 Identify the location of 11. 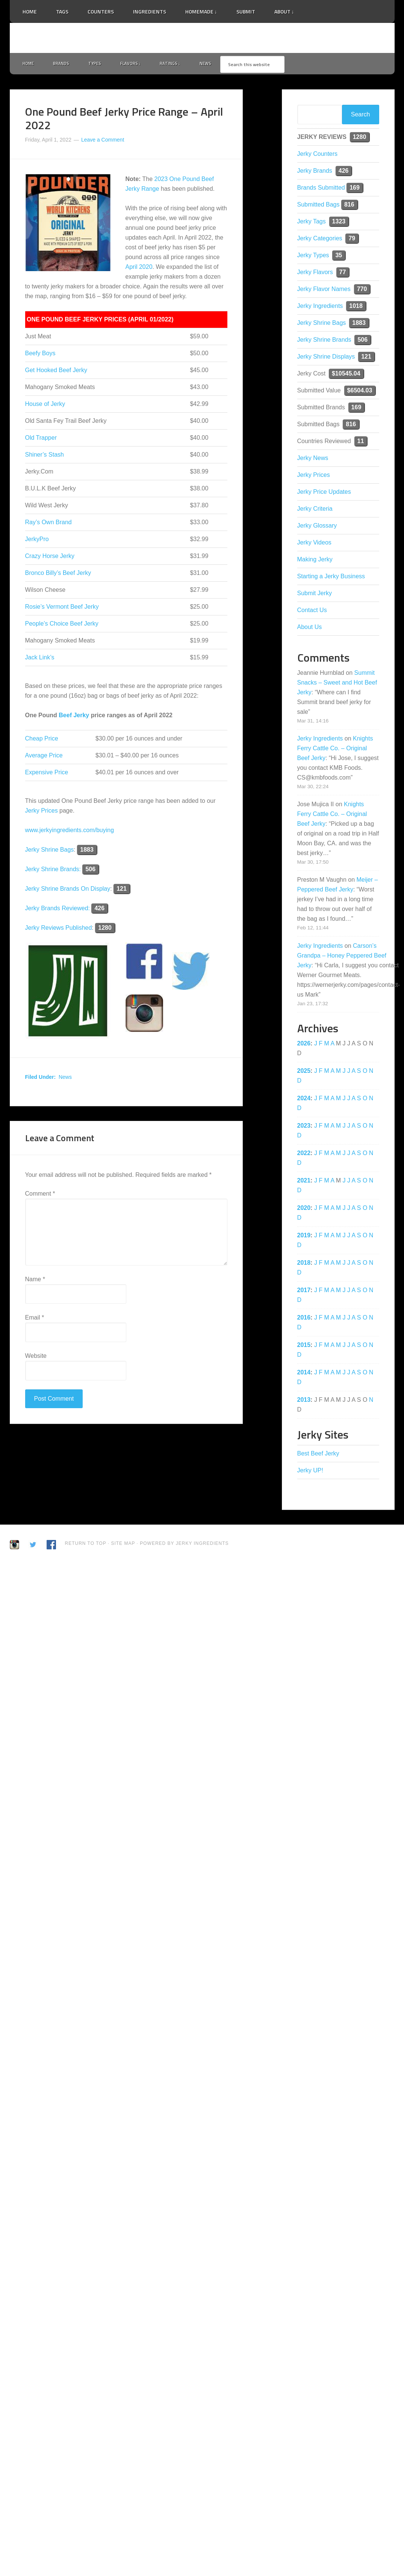
(360, 442).